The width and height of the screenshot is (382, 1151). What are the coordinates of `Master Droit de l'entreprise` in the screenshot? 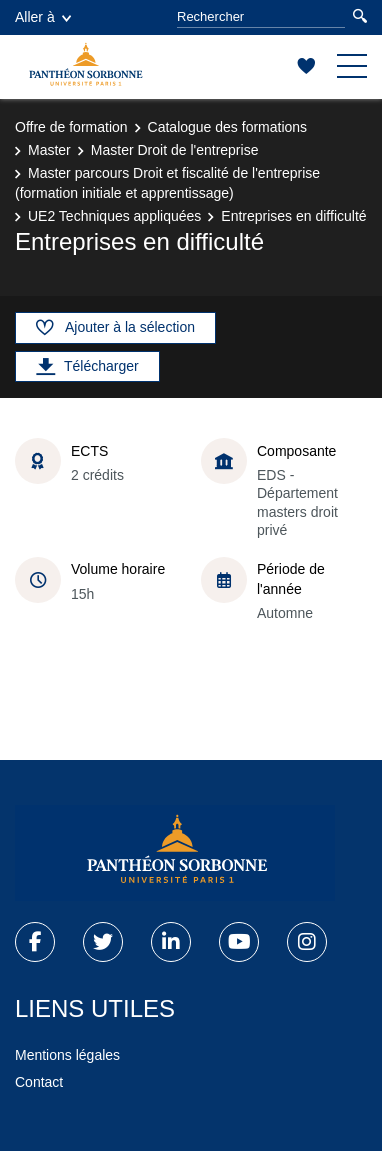 It's located at (175, 150).